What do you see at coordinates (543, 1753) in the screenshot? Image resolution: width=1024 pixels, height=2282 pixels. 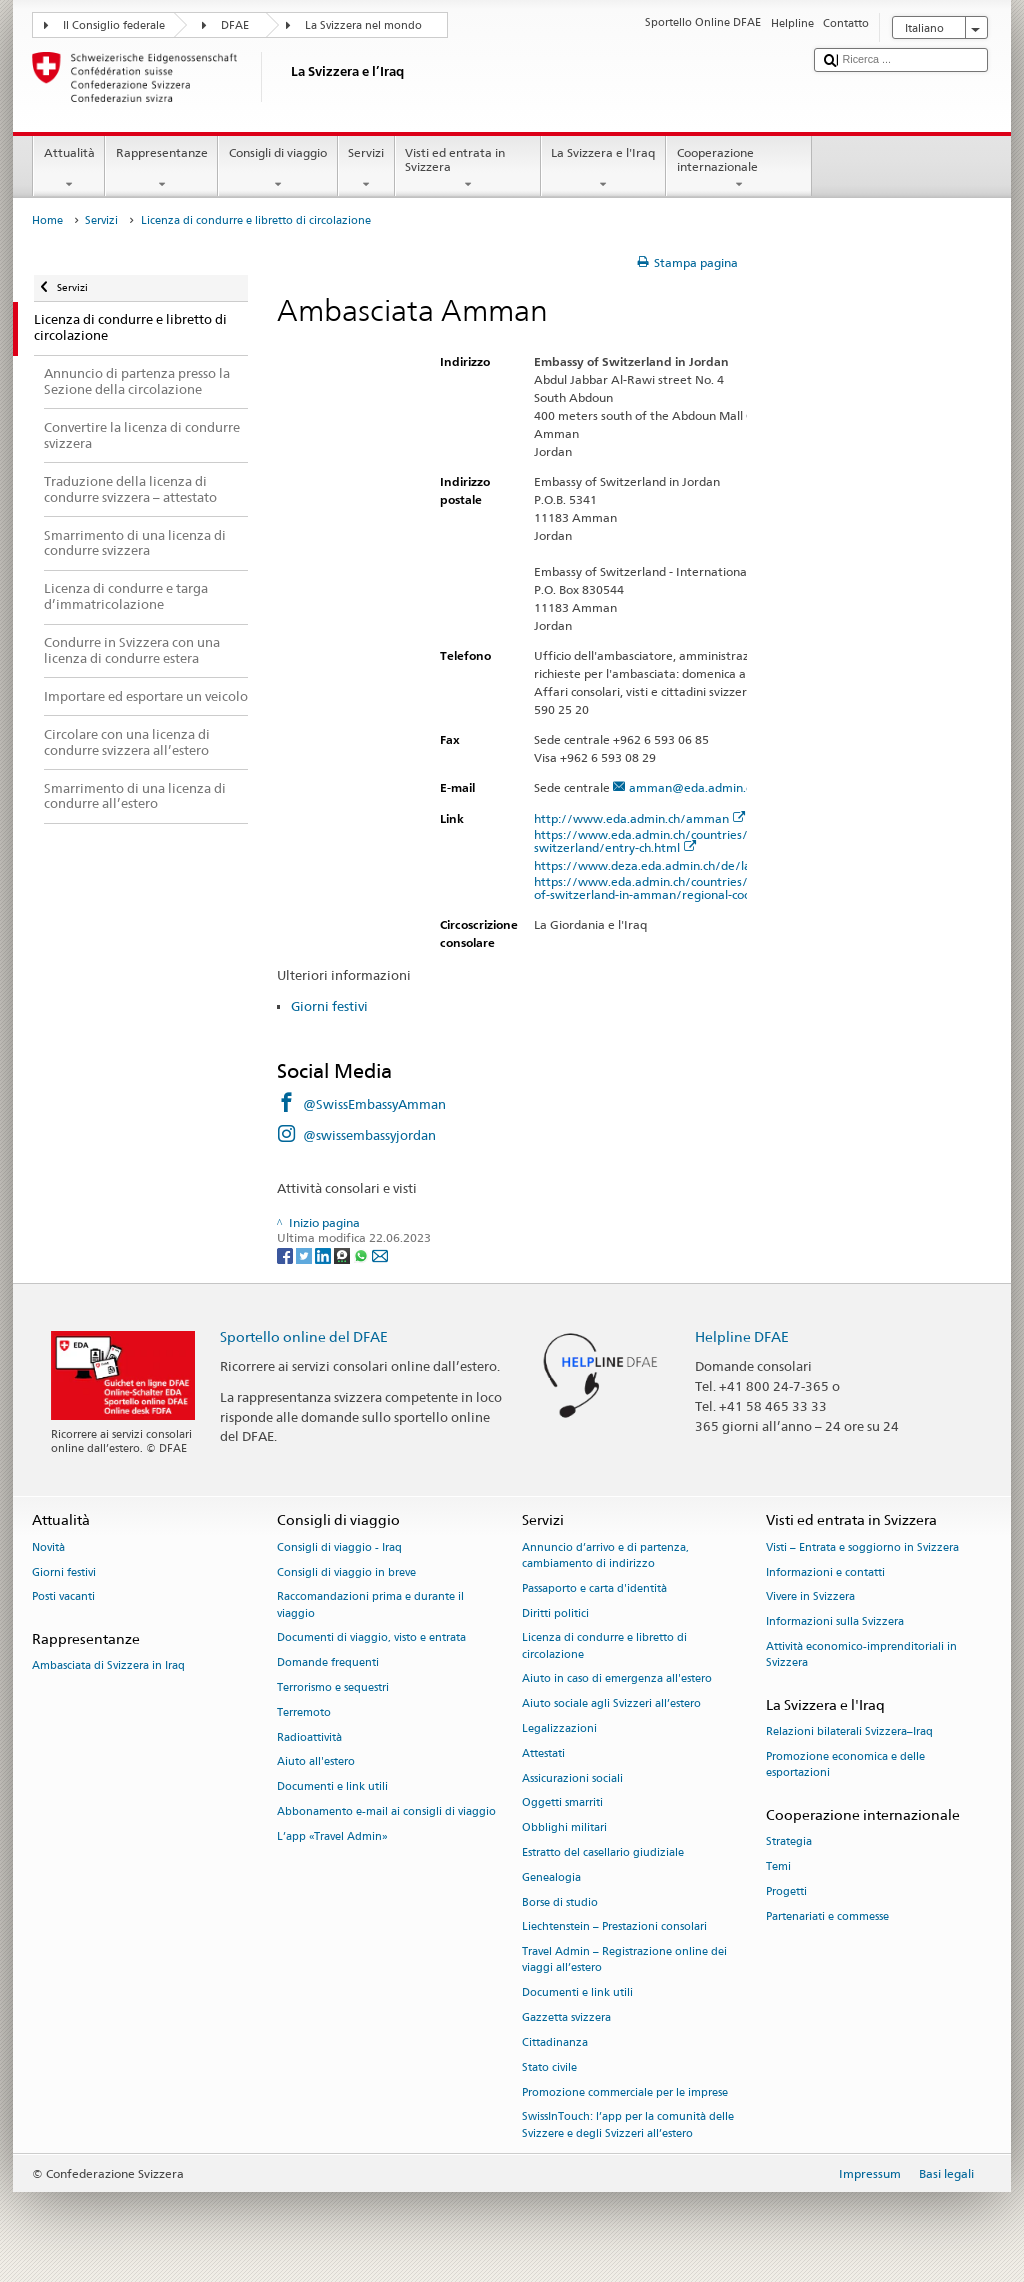 I see `Attestati` at bounding box center [543, 1753].